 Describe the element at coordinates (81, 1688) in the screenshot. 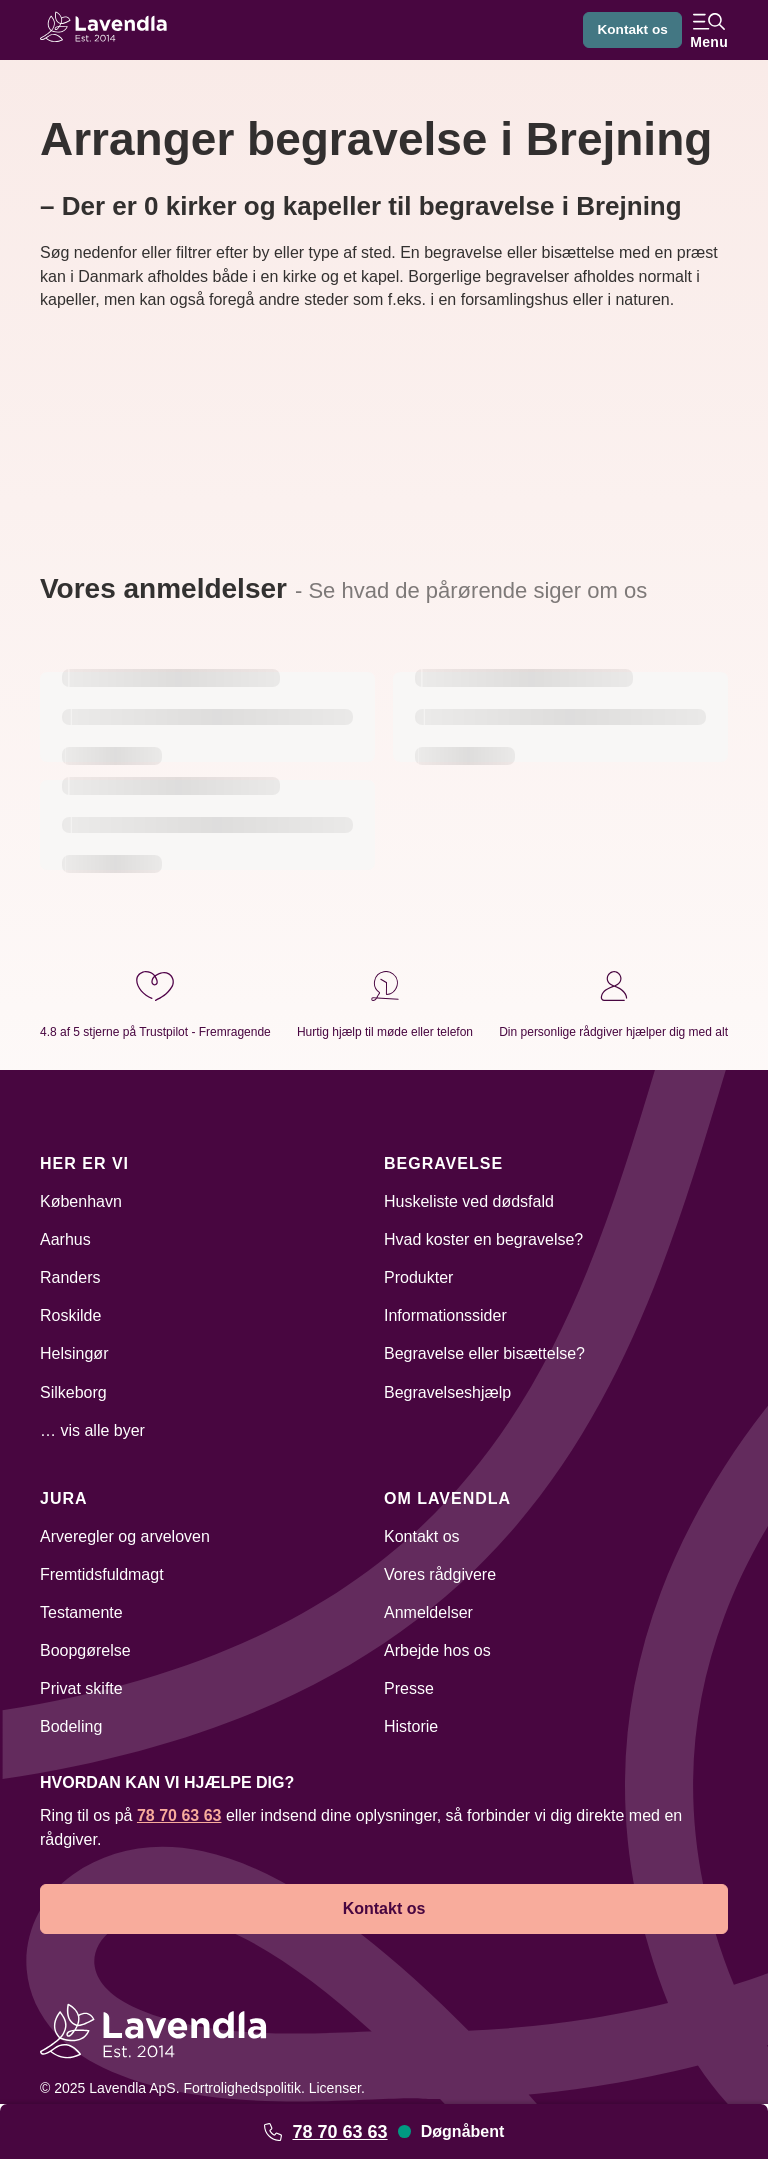

I see `Privat skifte` at that location.